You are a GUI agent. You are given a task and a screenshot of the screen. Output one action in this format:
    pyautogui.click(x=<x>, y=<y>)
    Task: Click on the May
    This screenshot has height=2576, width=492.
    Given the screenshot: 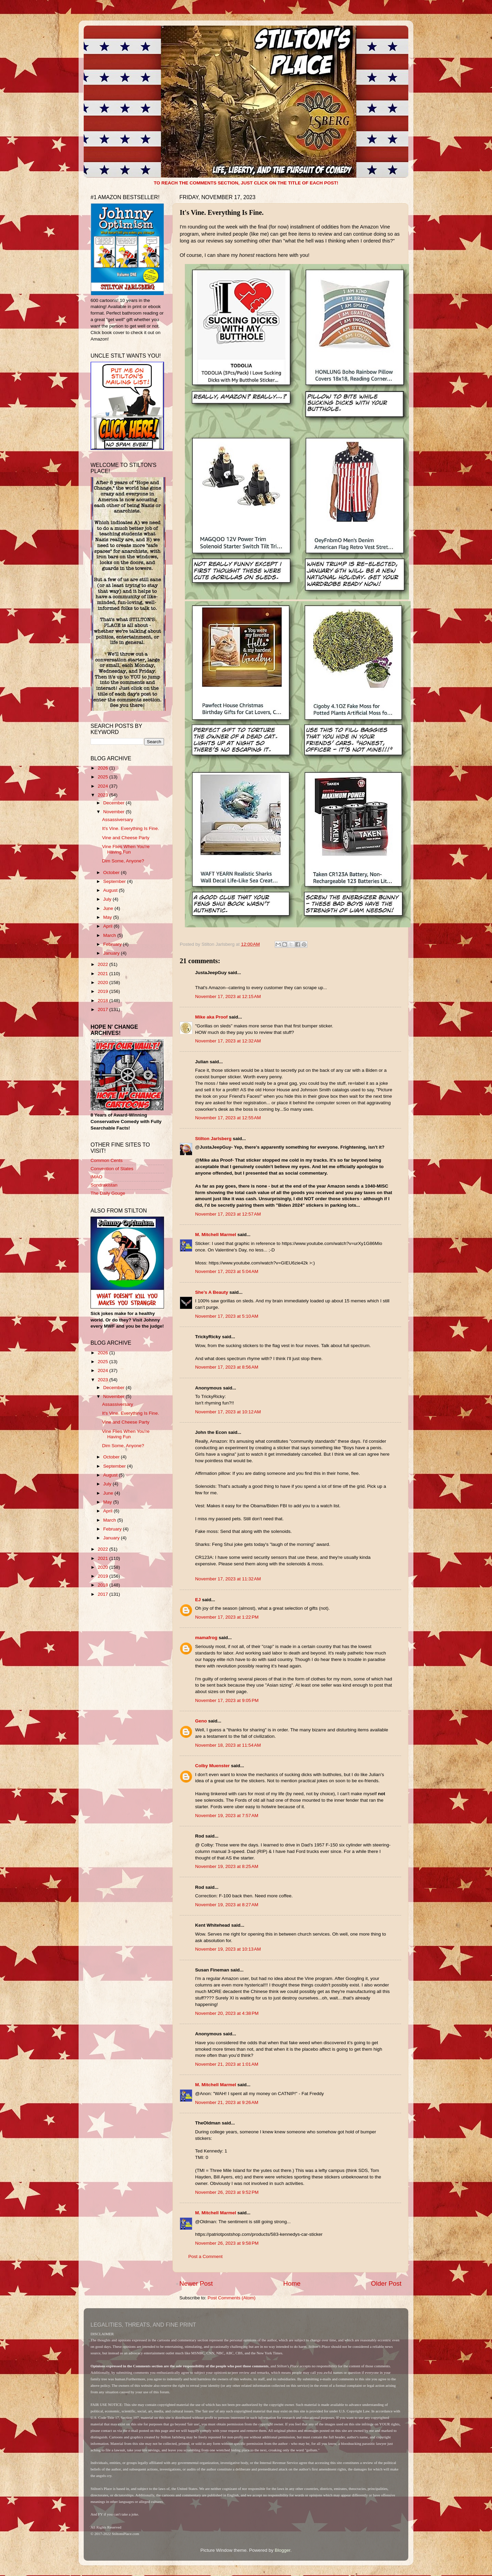 What is the action you would take?
    pyautogui.click(x=108, y=917)
    